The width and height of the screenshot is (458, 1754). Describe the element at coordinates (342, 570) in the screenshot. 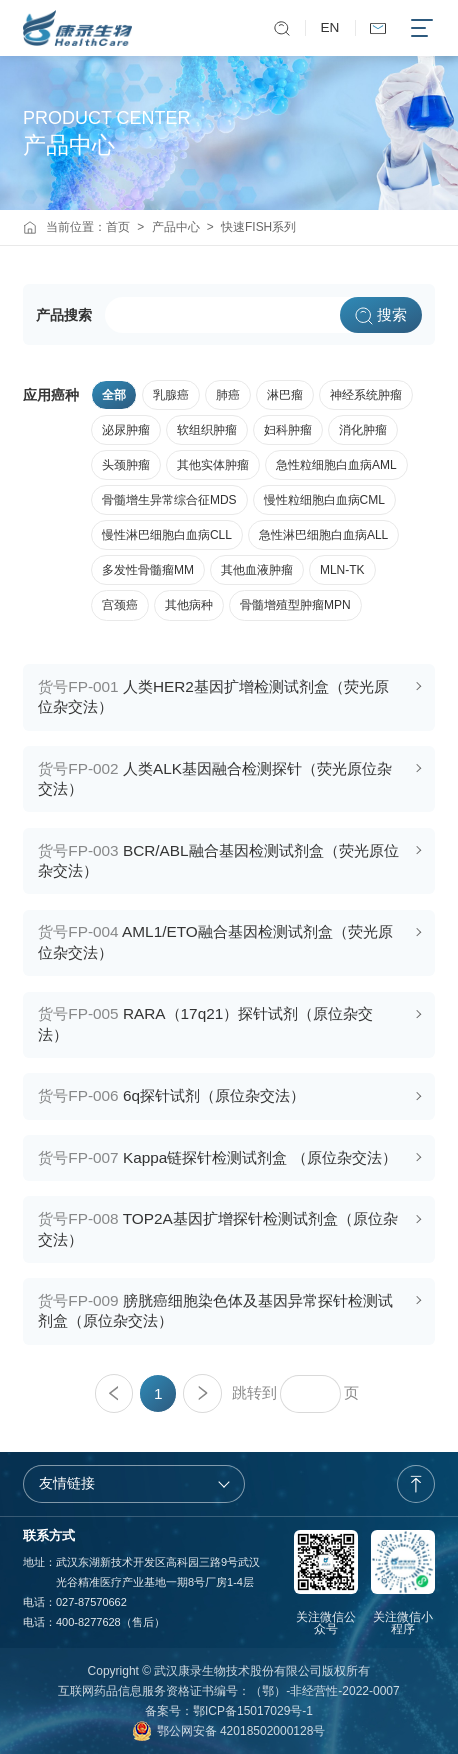

I see `MLN-TK` at that location.